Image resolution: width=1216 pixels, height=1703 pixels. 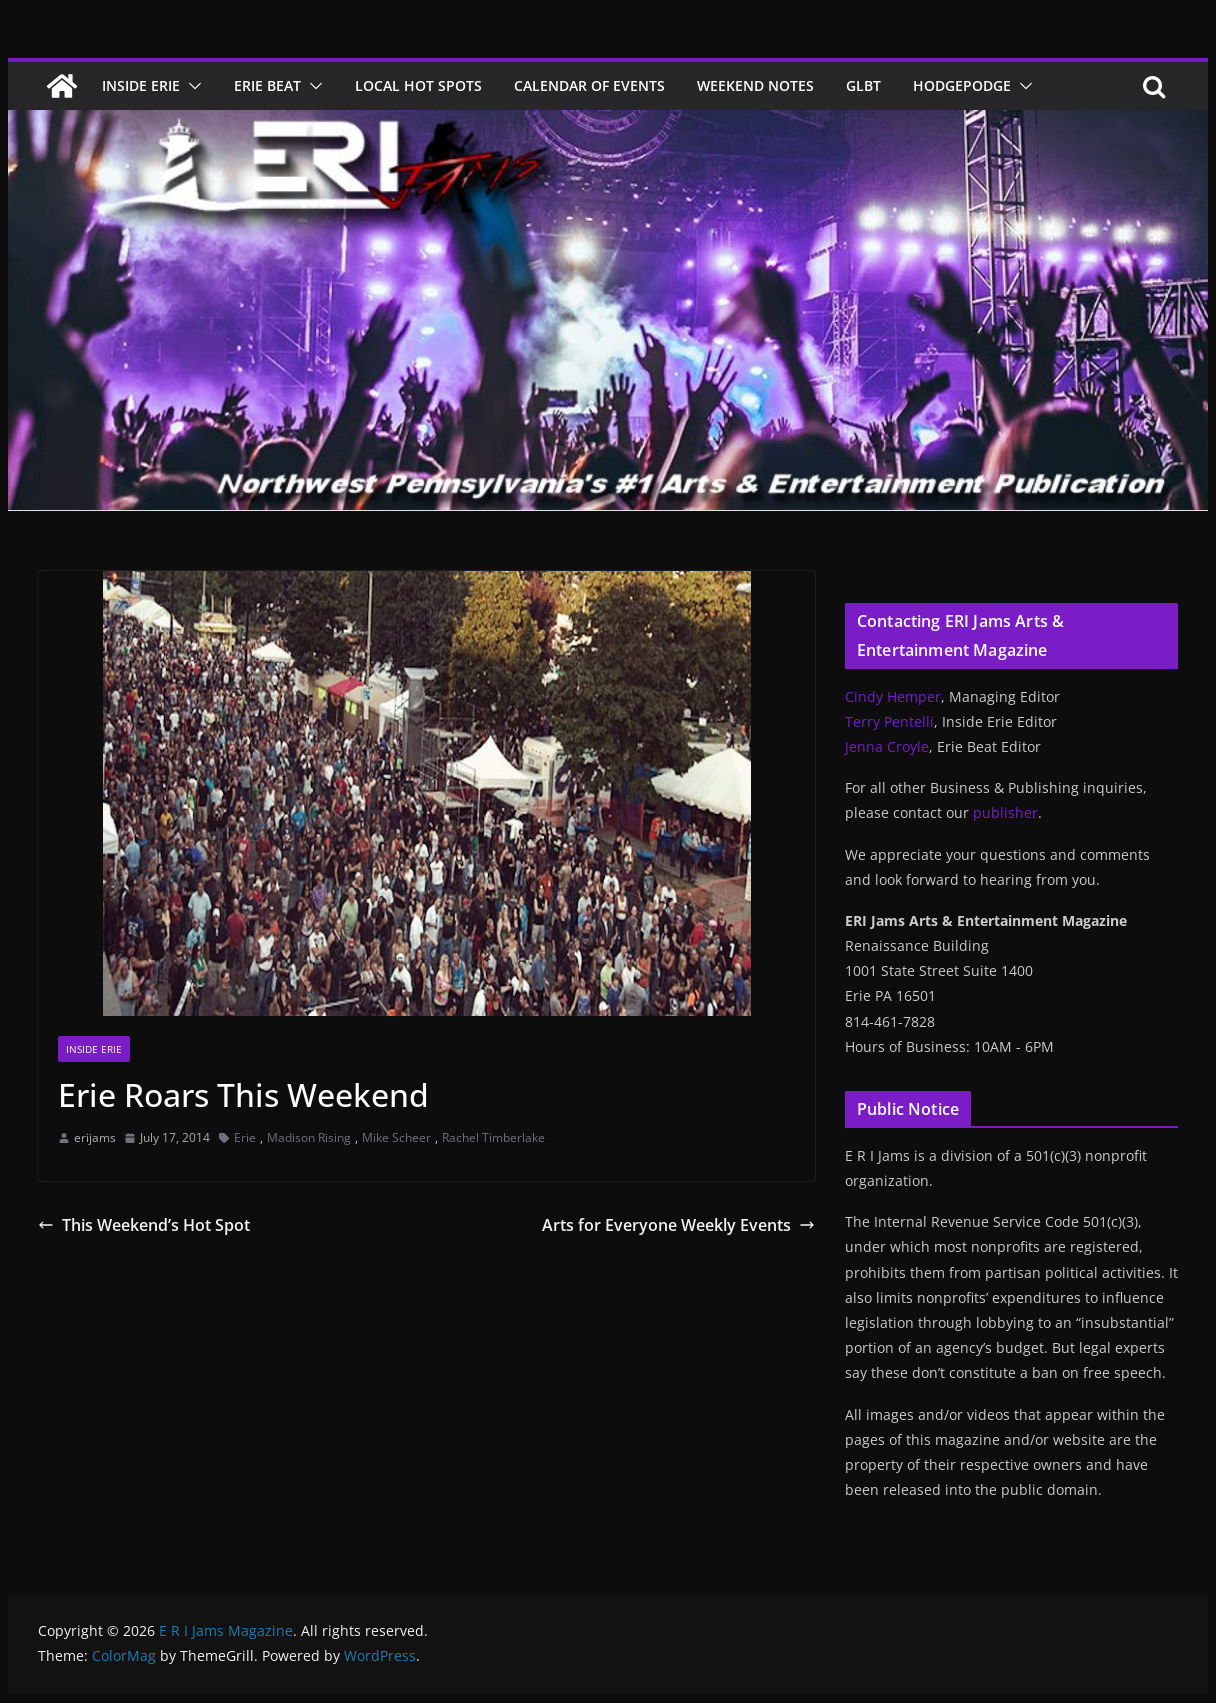 What do you see at coordinates (887, 746) in the screenshot?
I see `Jenna Croyle` at bounding box center [887, 746].